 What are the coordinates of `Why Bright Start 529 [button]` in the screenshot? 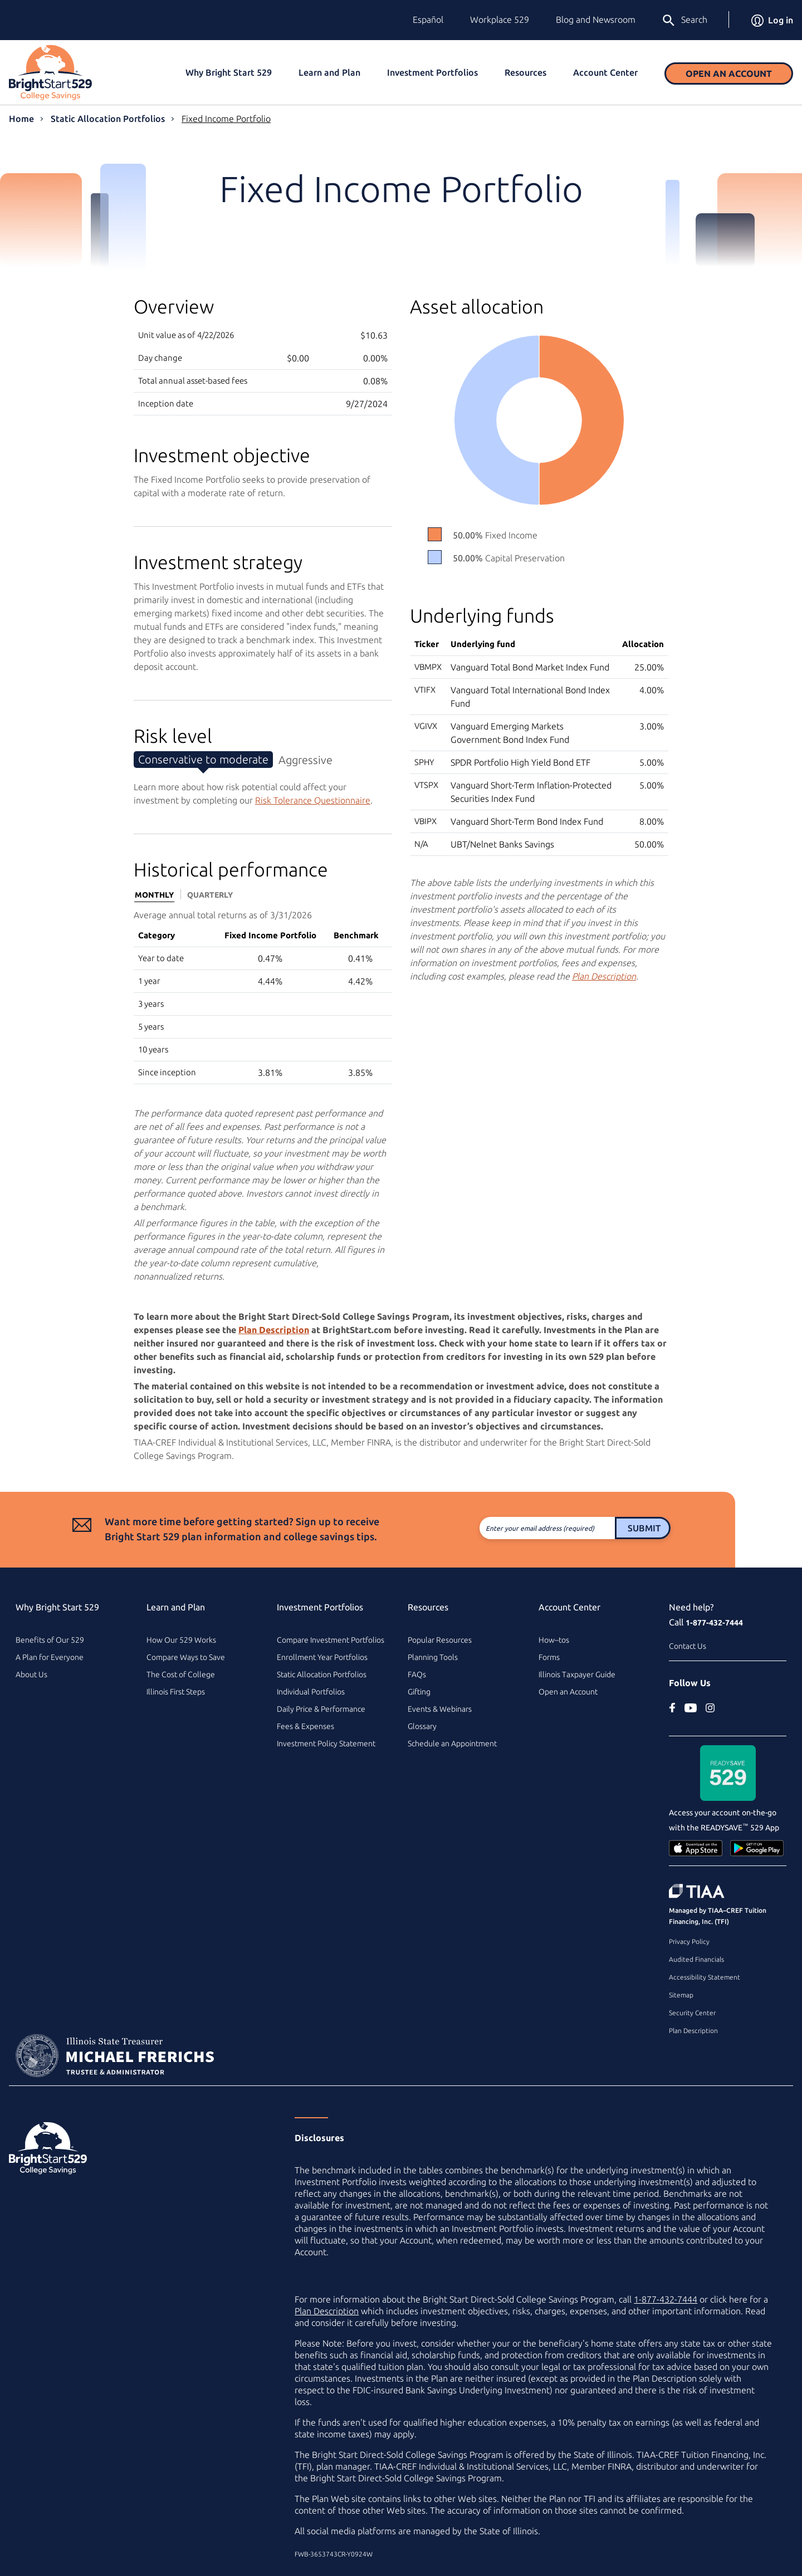 It's located at (228, 72).